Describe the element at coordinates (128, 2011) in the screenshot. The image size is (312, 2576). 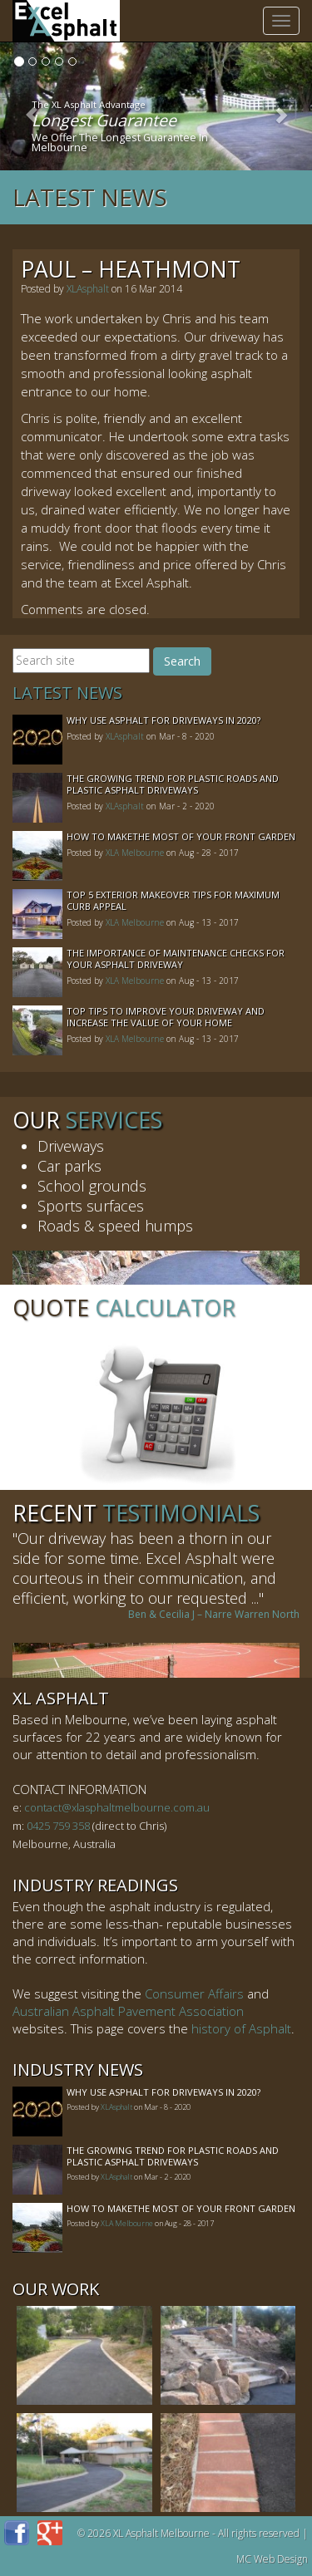
I see `Australian Asphalt Pavement Association` at that location.